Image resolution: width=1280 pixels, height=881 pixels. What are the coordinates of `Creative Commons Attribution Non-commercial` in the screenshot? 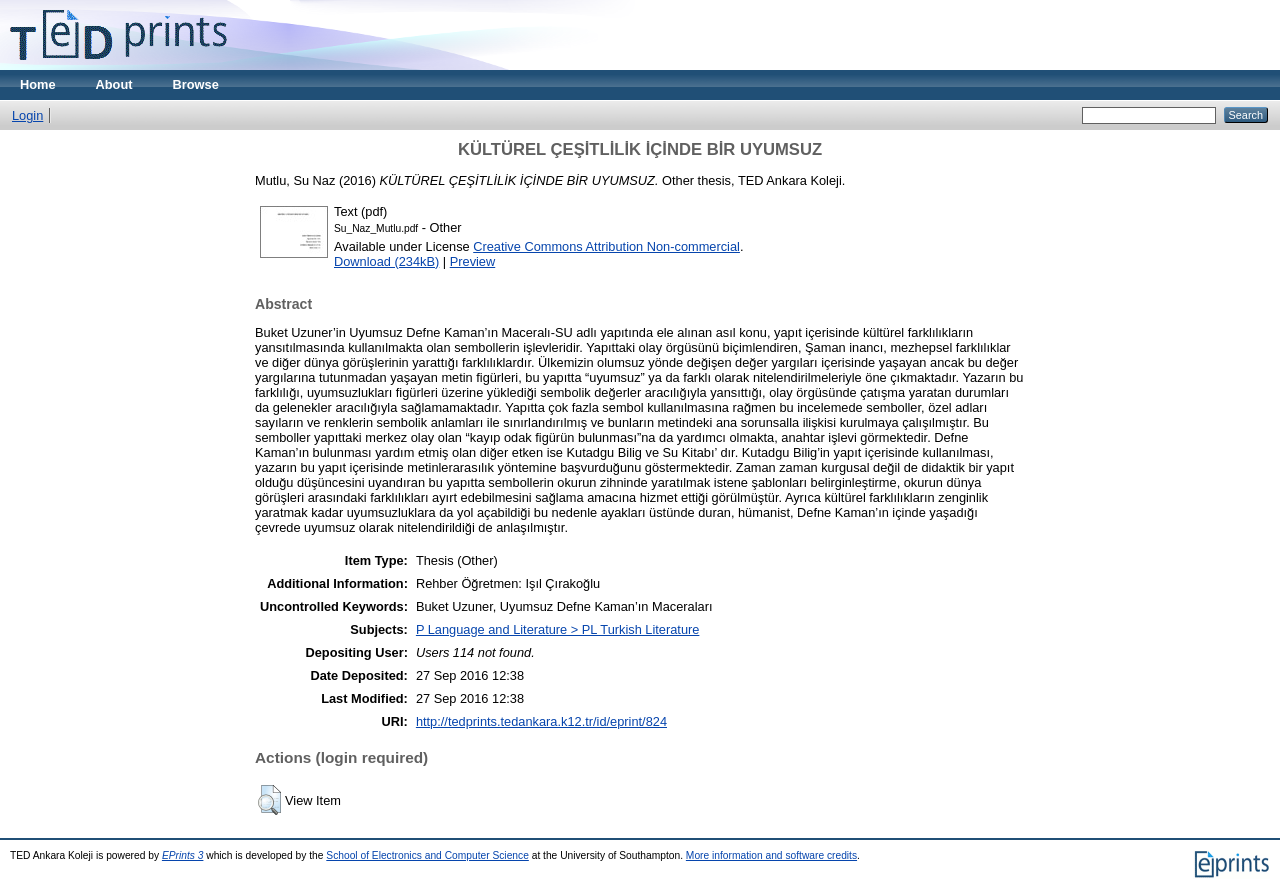 It's located at (606, 246).